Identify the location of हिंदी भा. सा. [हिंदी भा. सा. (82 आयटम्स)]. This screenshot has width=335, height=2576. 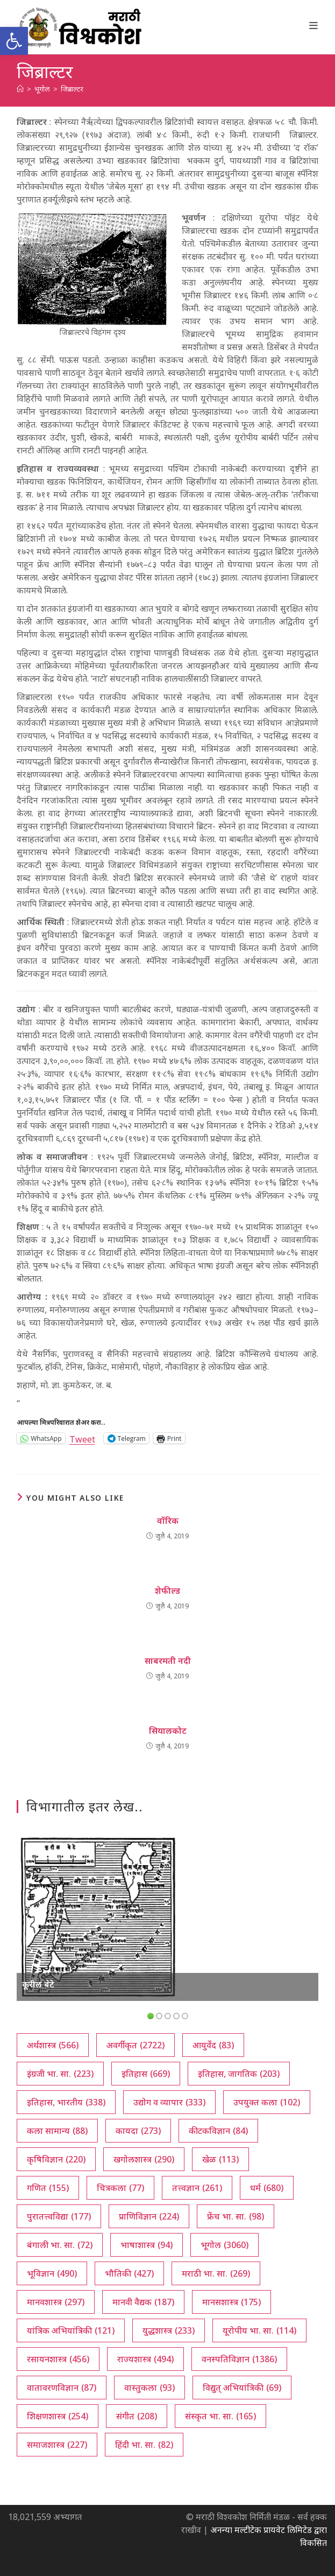
(144, 2444).